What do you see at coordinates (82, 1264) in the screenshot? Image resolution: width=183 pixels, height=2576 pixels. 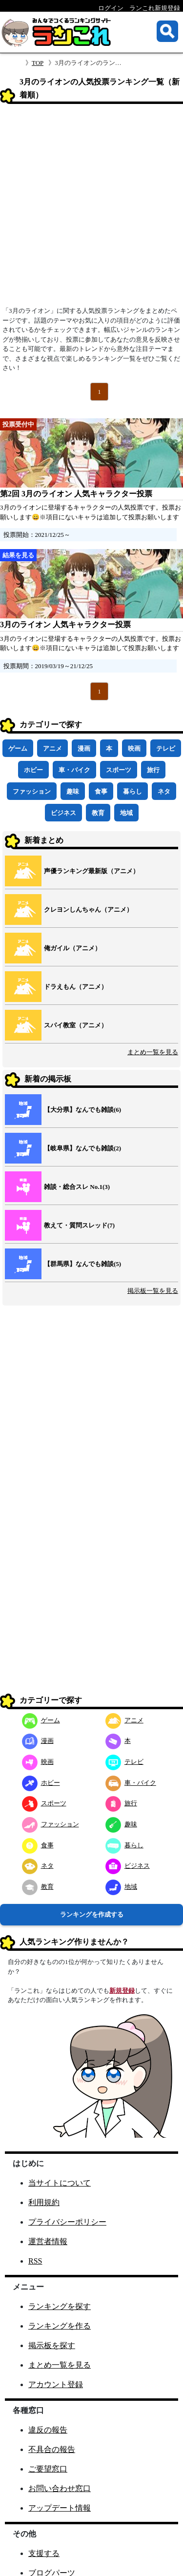 I see `【群馬県】なんでも雑談(5)` at bounding box center [82, 1264].